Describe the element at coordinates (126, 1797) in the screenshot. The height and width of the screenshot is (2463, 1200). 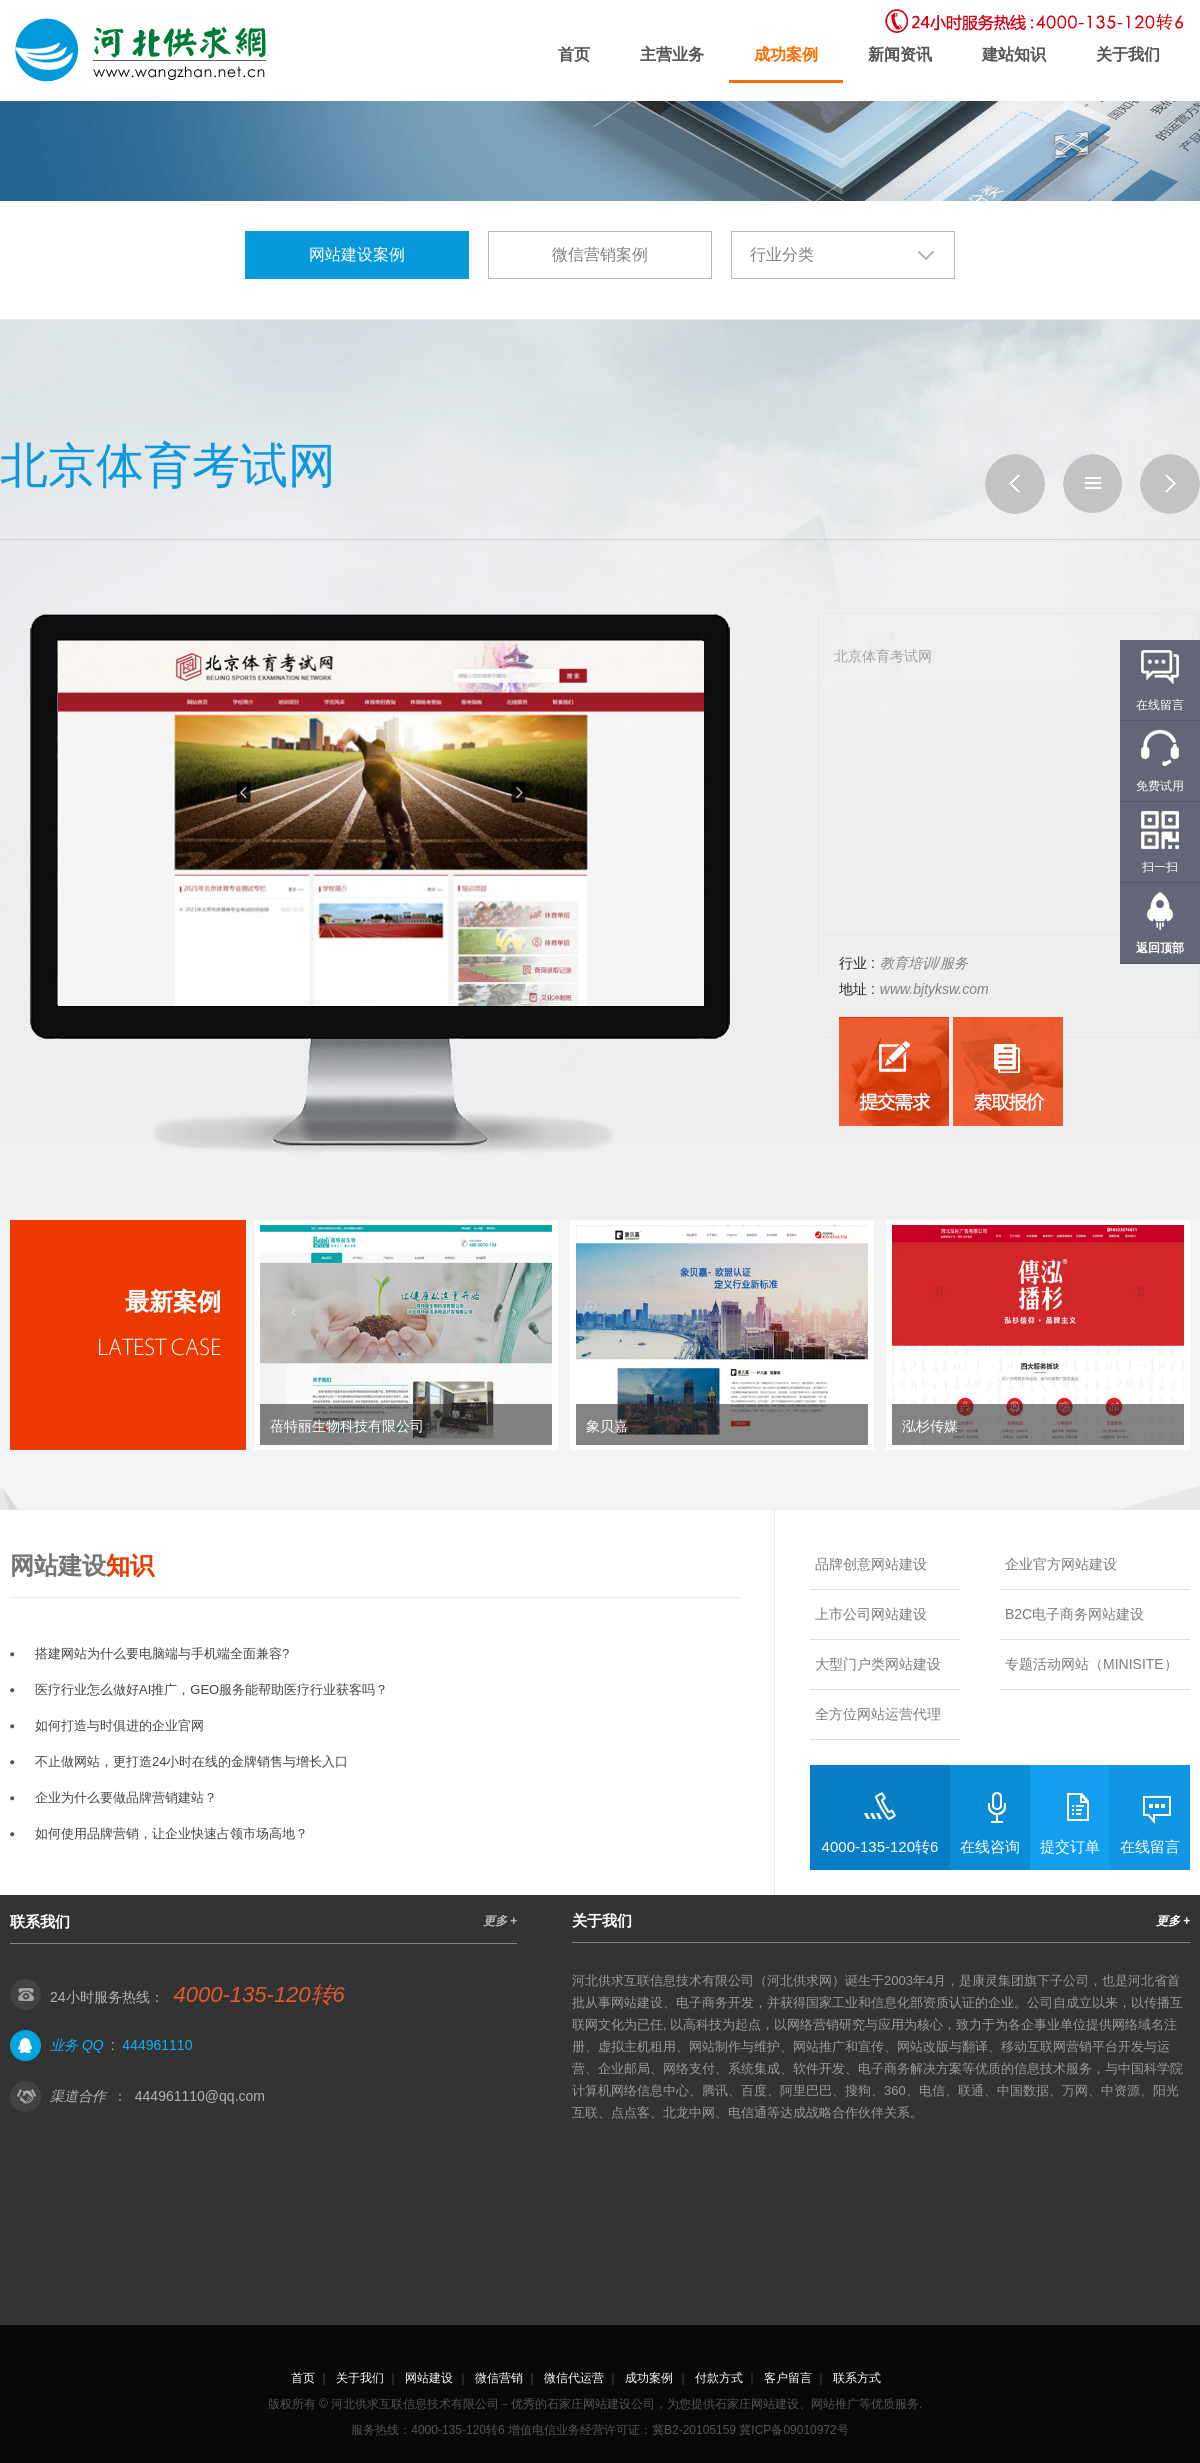
I see `企业为什么要做品牌营销建站？` at that location.